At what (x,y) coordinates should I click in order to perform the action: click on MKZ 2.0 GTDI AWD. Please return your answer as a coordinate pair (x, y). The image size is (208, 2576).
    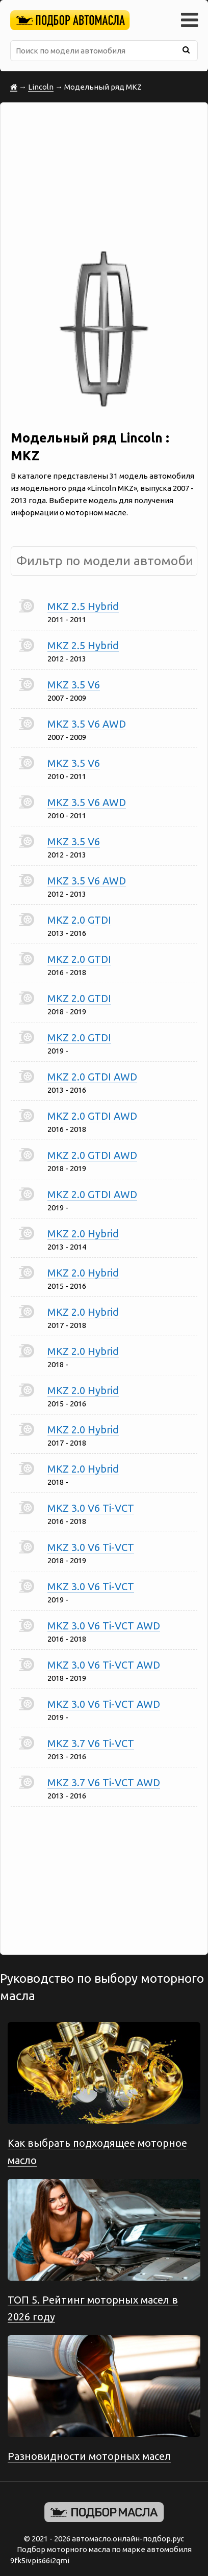
    Looking at the image, I should click on (92, 1077).